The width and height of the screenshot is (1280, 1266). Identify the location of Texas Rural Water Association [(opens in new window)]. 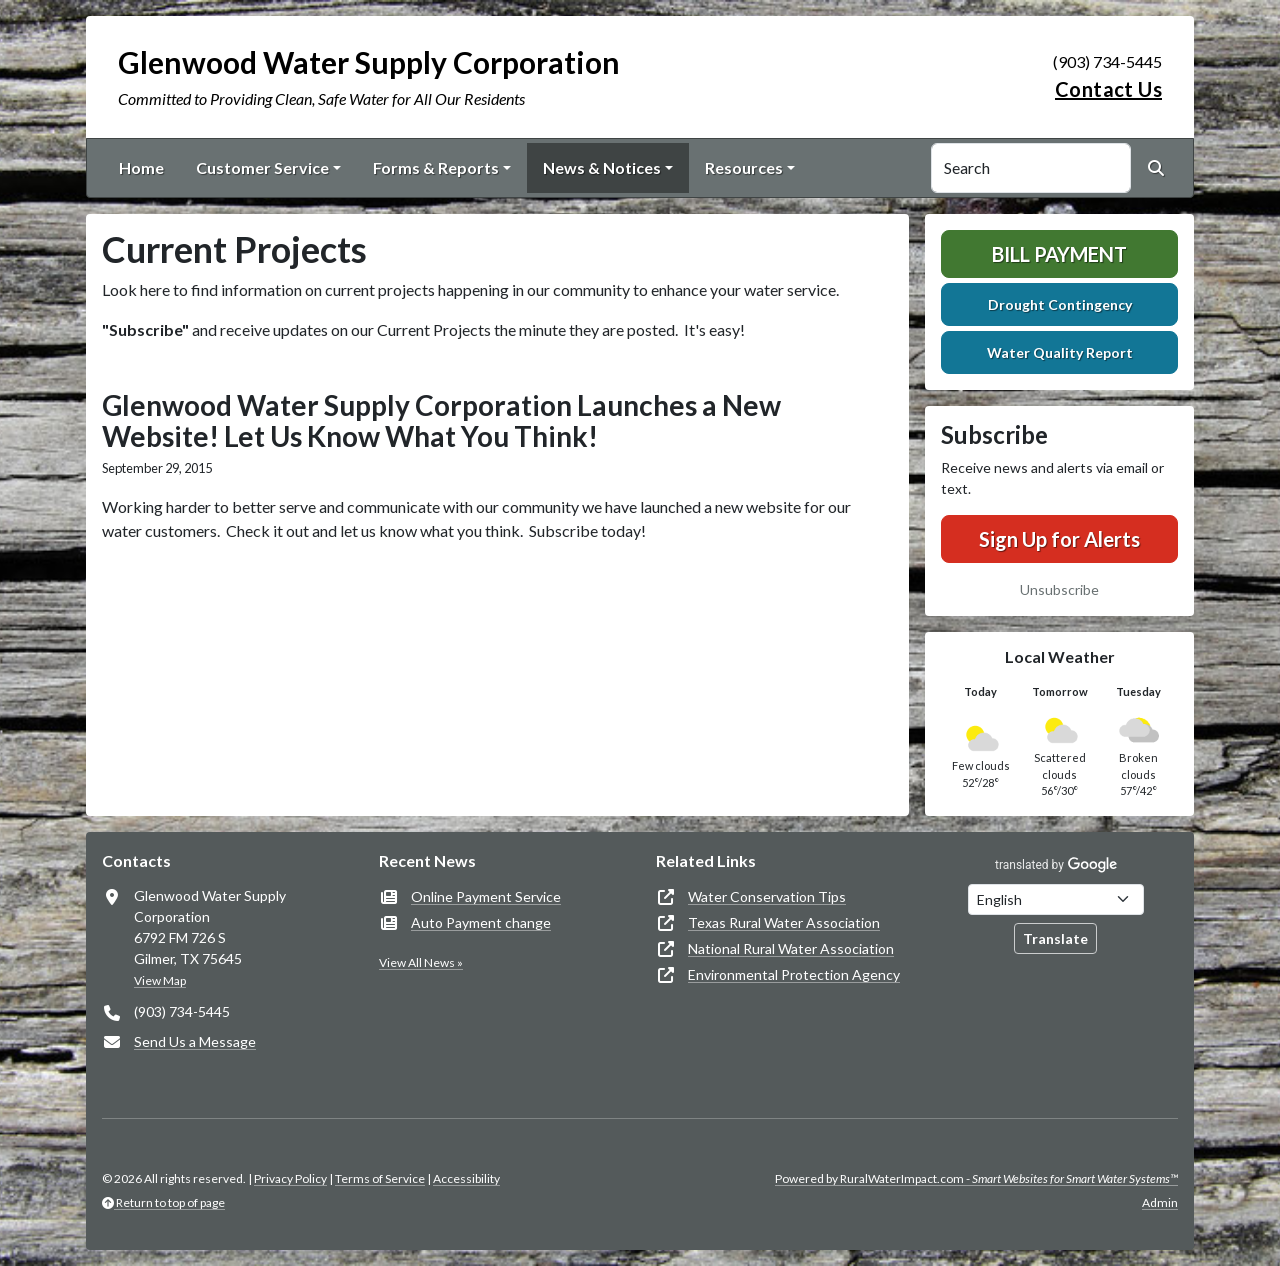
(784, 922).